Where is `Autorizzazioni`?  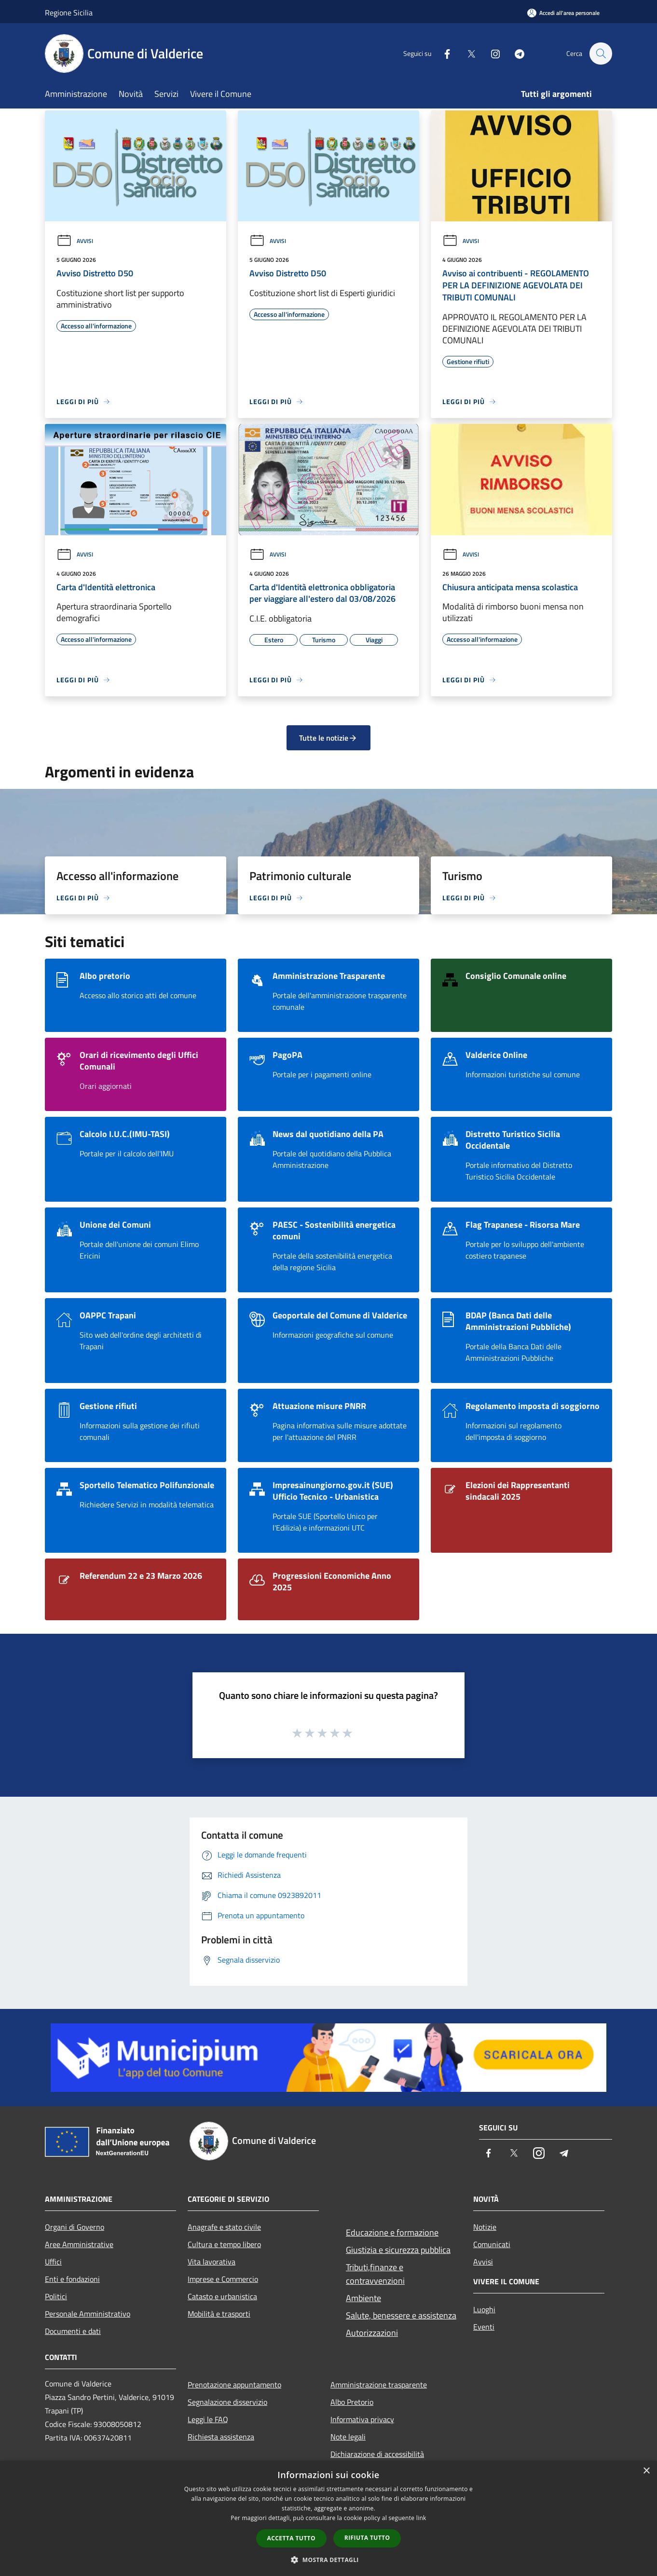
Autorizzazioni is located at coordinates (372, 2332).